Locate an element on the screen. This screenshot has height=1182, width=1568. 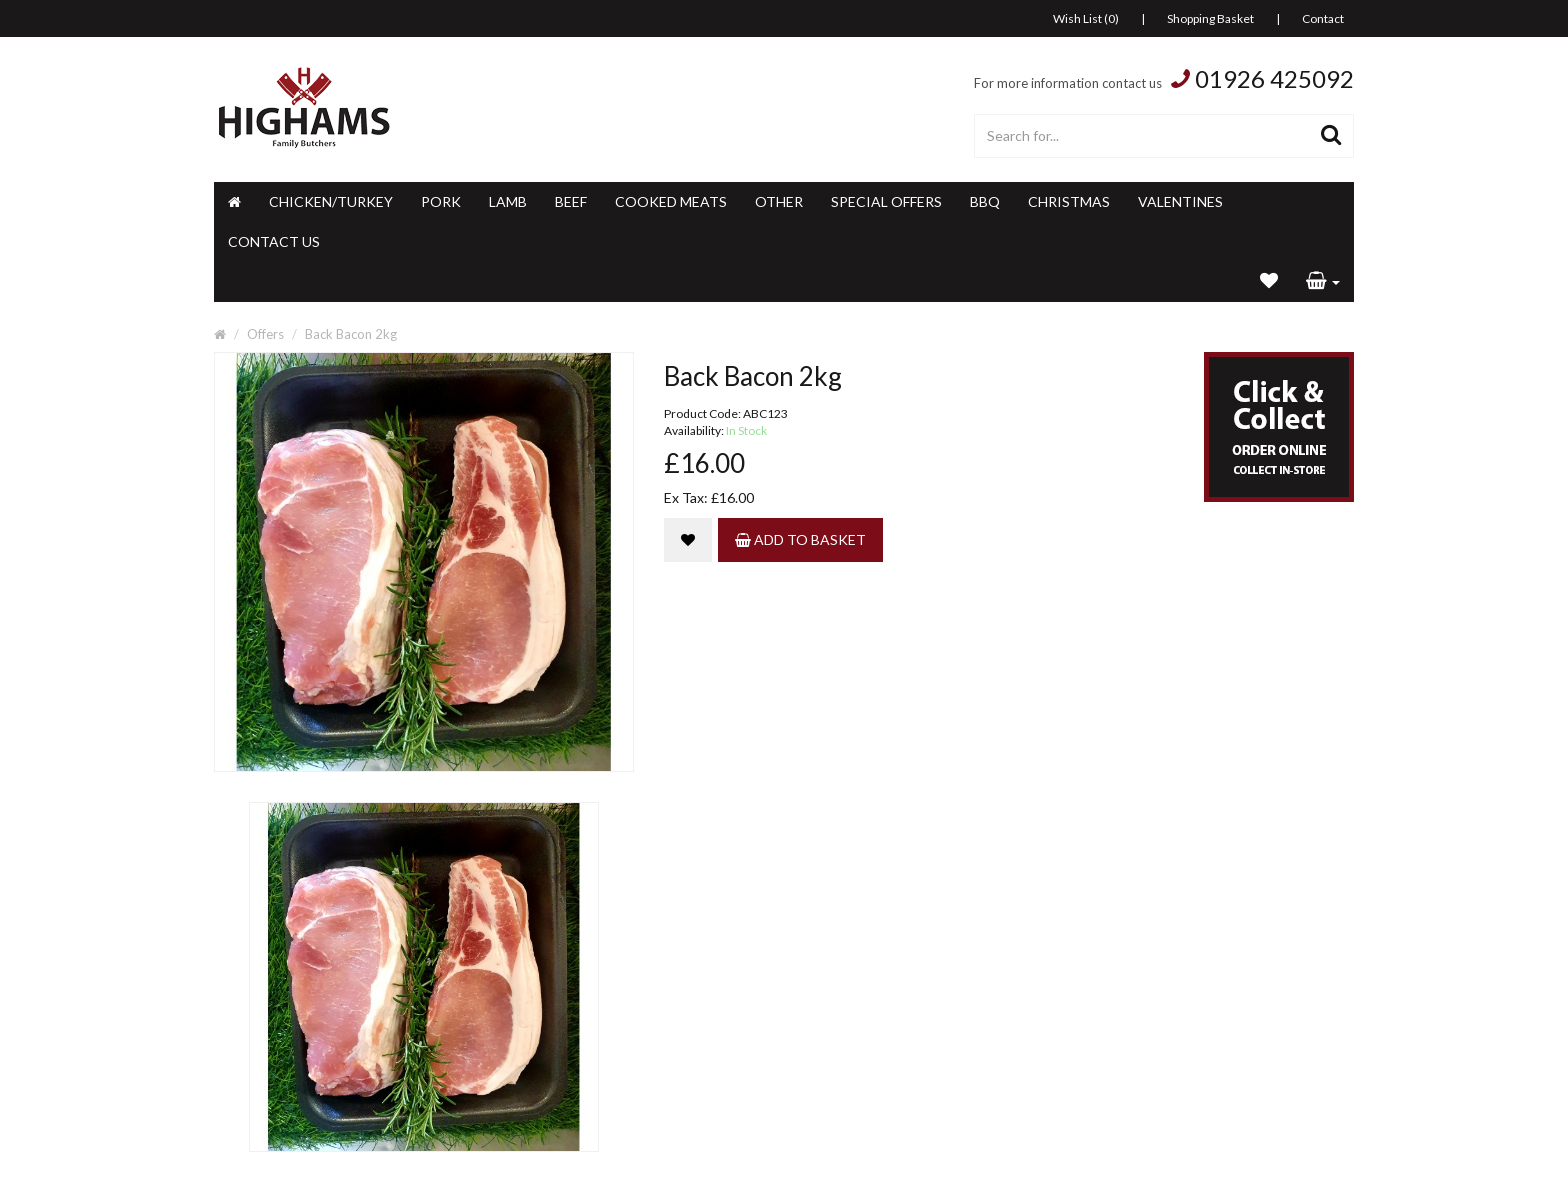
01926 425092 is located at coordinates (1274, 78).